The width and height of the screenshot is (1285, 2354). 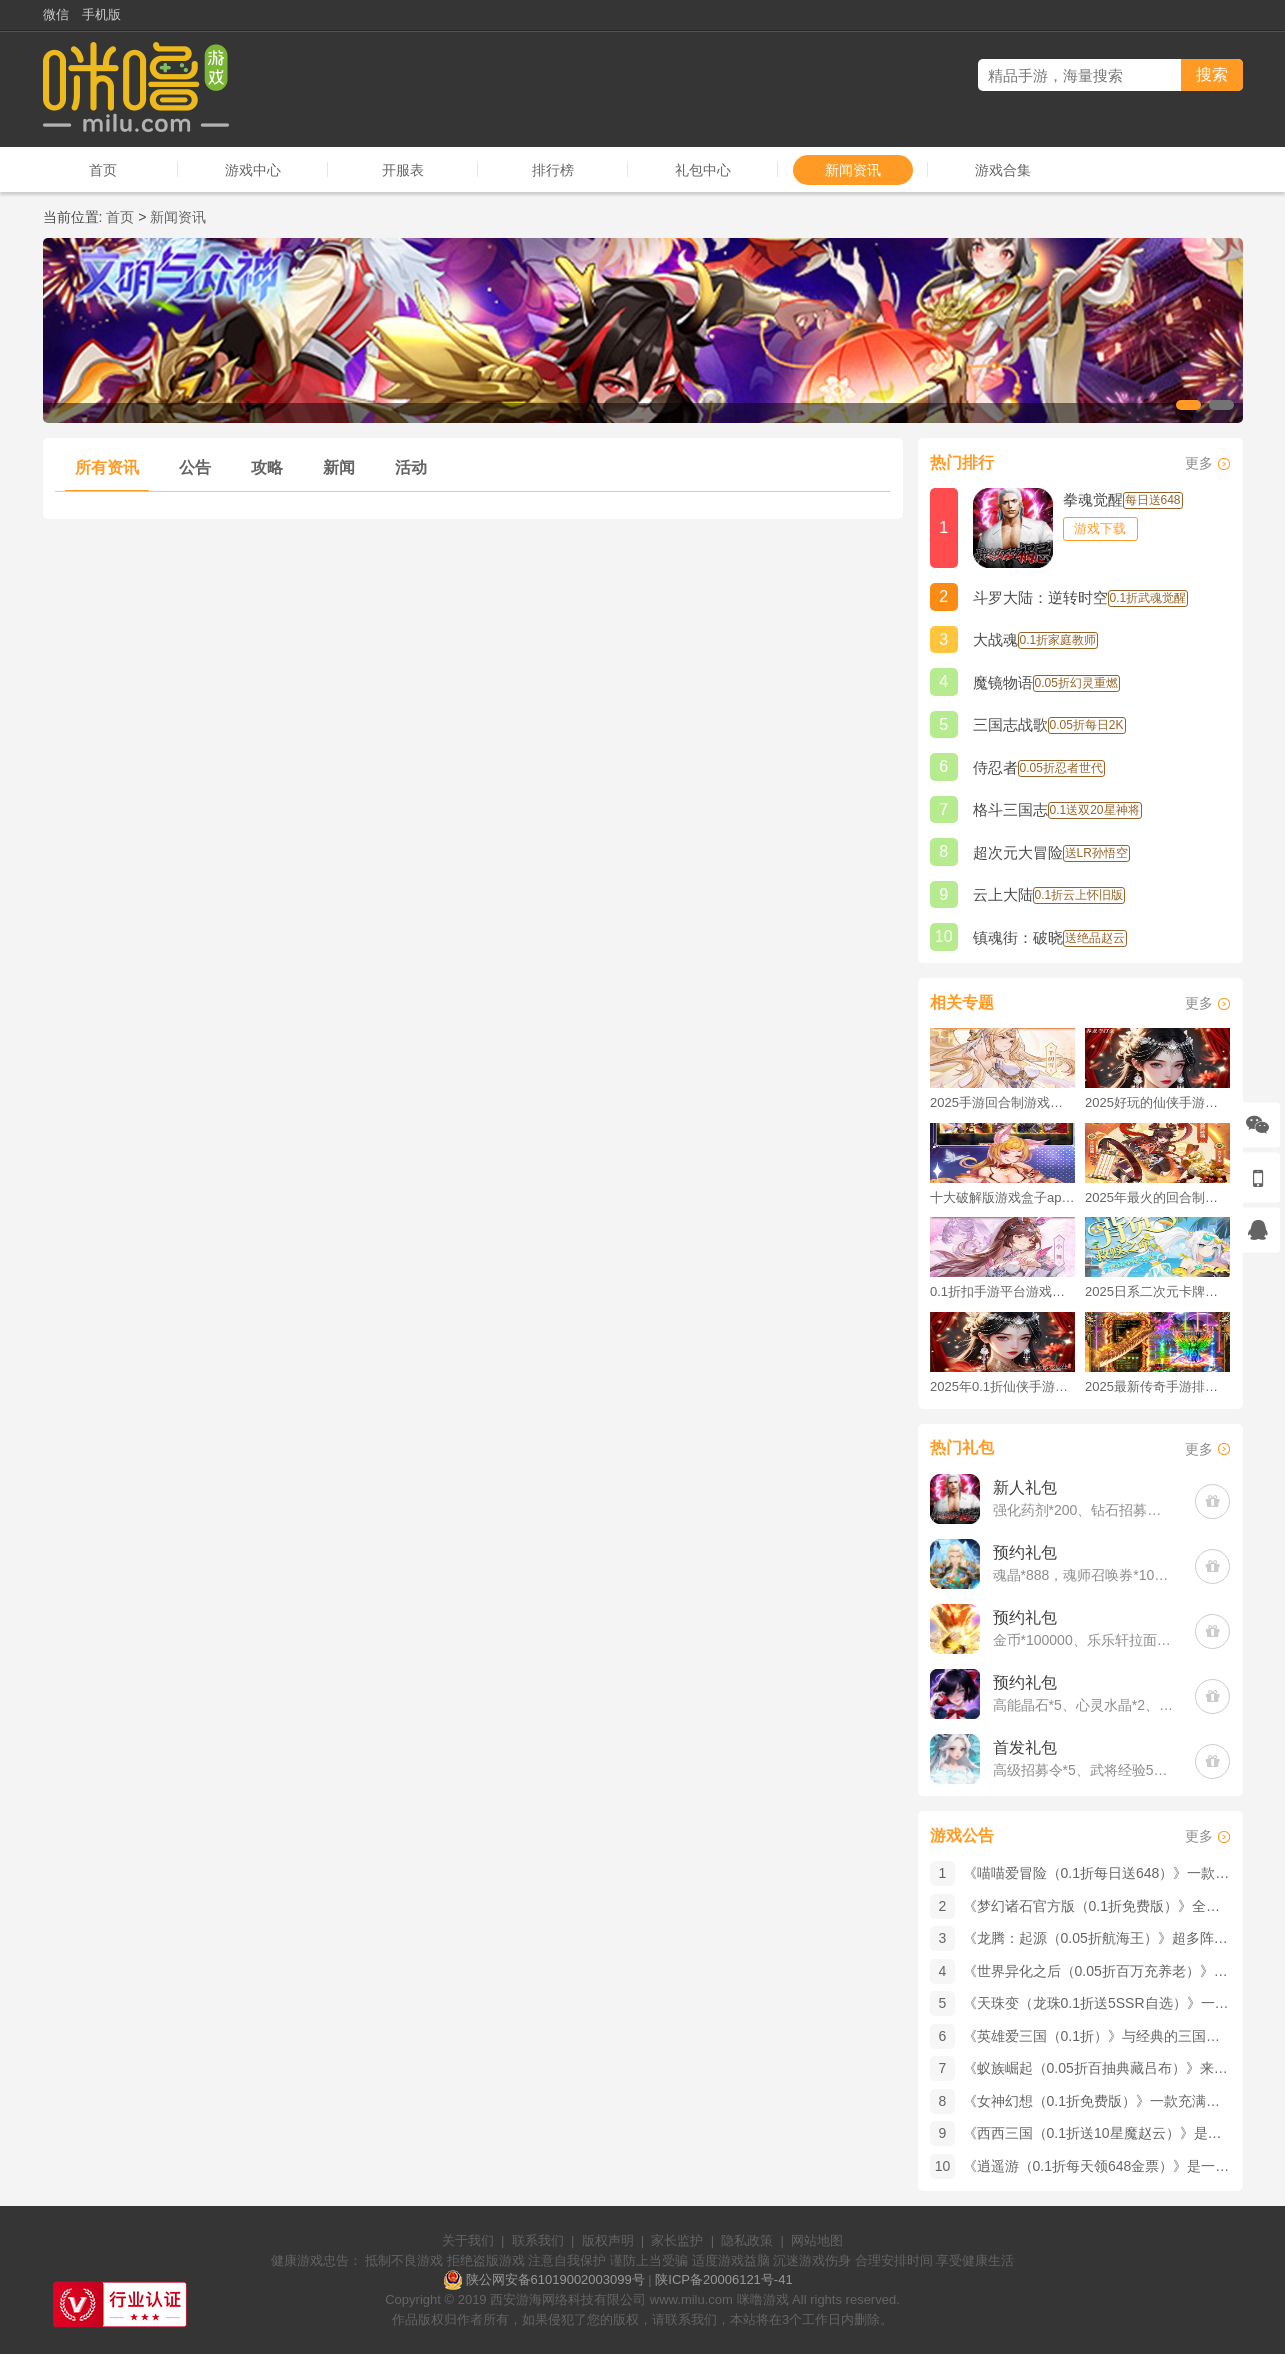 I want to click on 排行榜, so click(x=553, y=170).